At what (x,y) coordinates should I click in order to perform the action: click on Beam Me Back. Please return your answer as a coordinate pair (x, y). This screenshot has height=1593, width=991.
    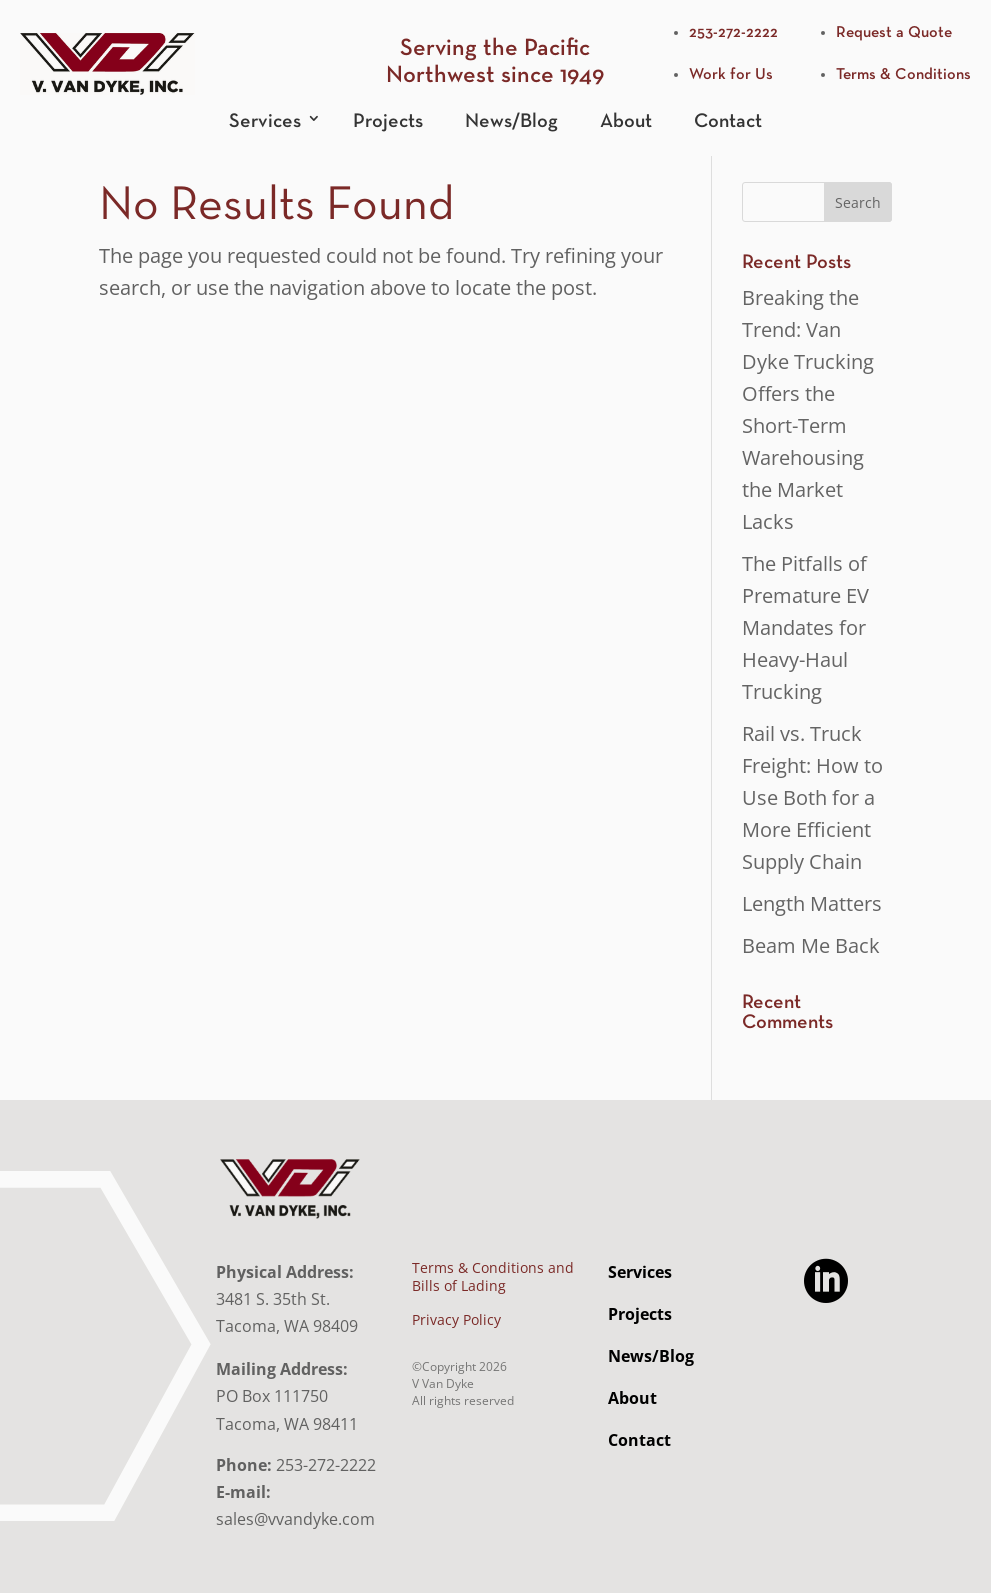
    Looking at the image, I should click on (811, 945).